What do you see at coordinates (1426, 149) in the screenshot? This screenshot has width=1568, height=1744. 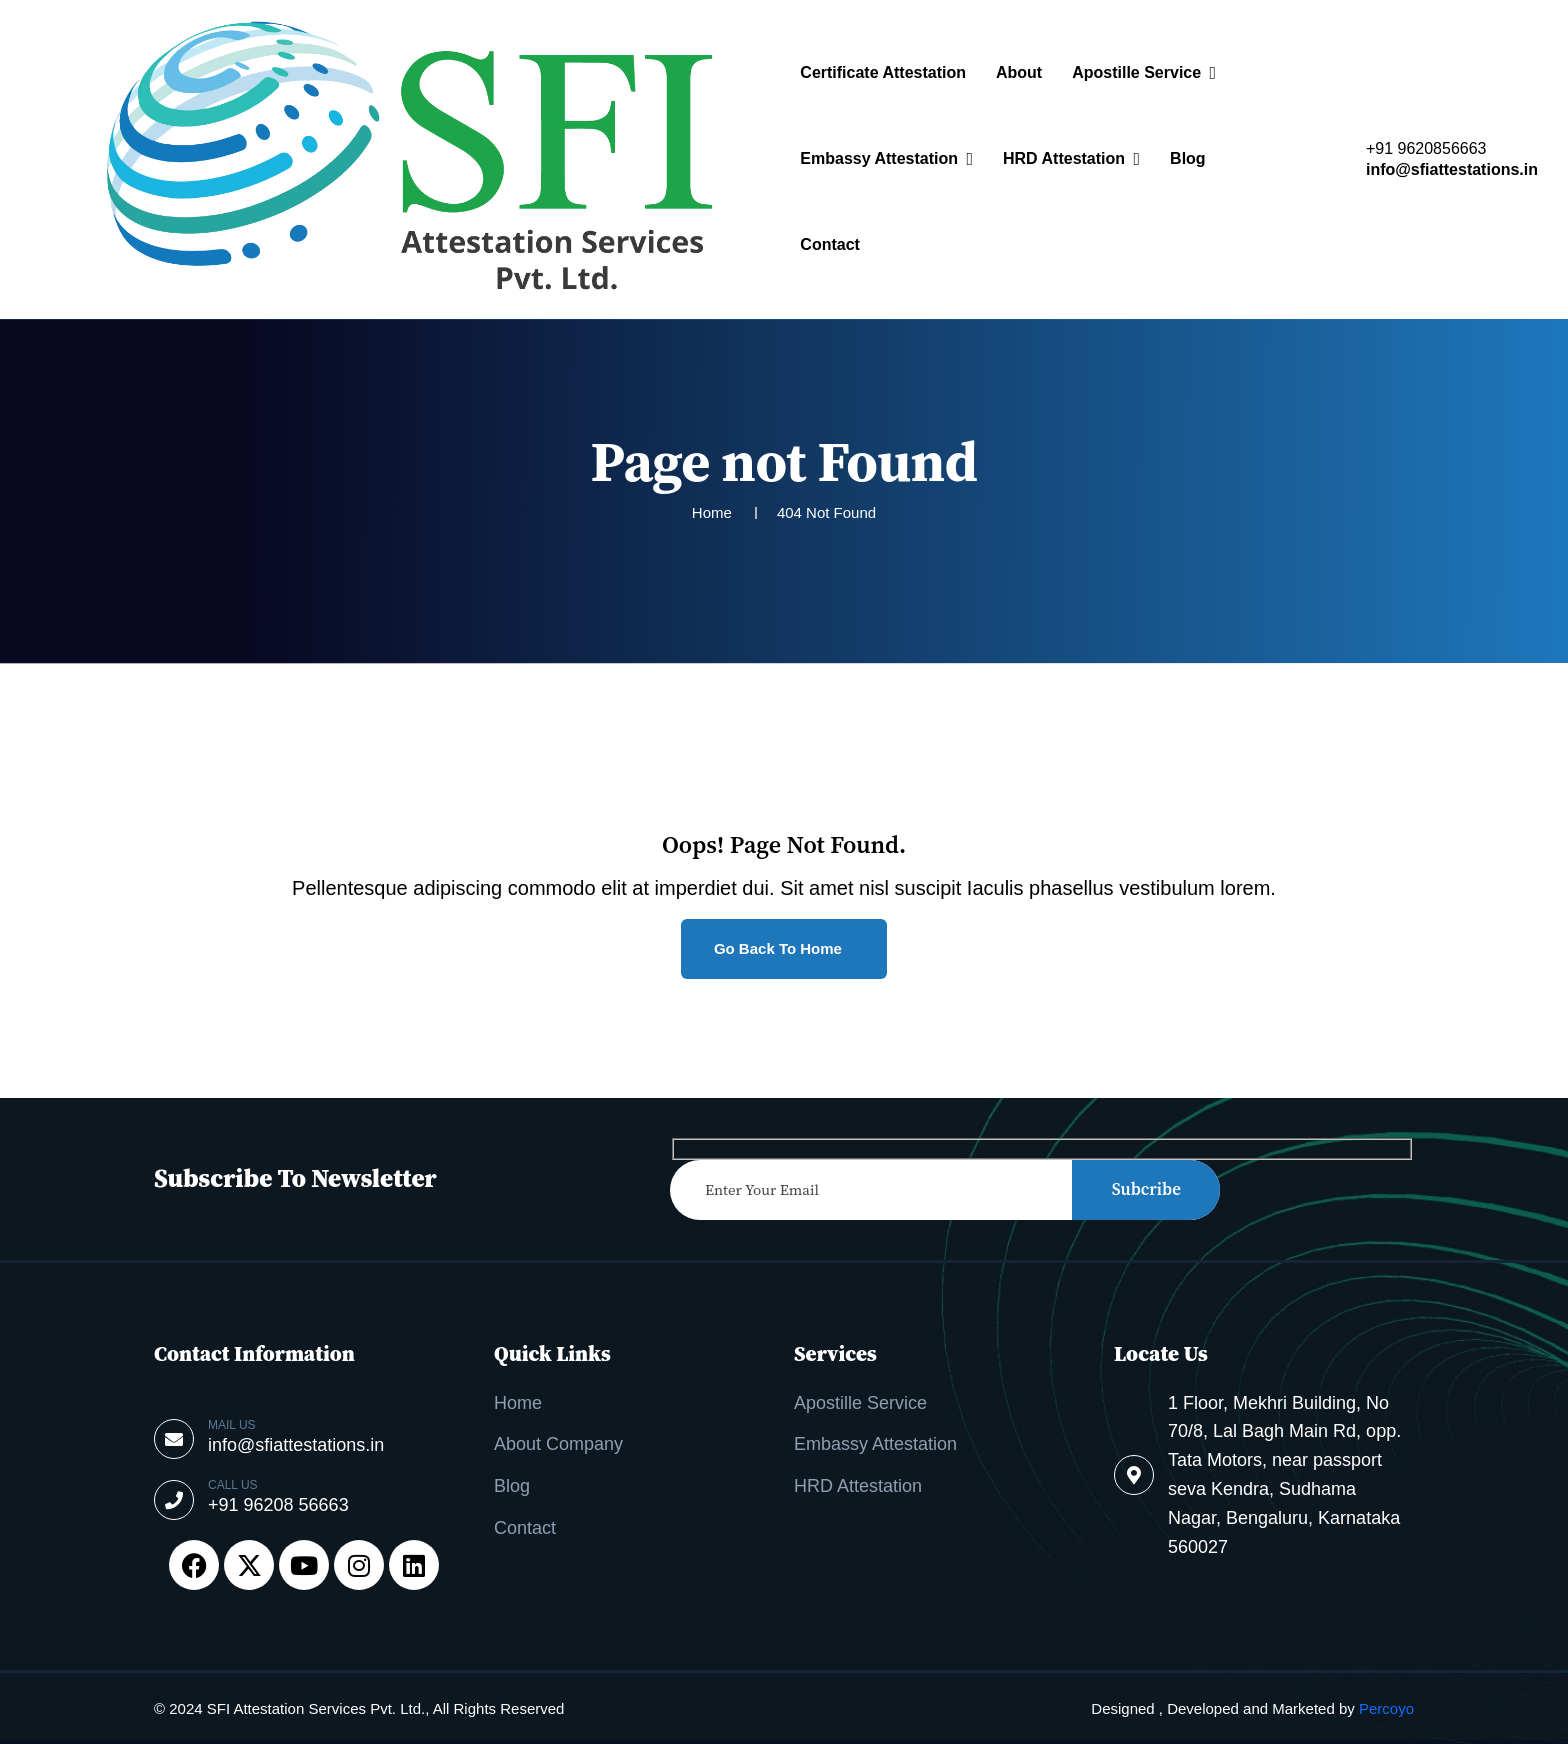 I see `+91 9620856663` at bounding box center [1426, 149].